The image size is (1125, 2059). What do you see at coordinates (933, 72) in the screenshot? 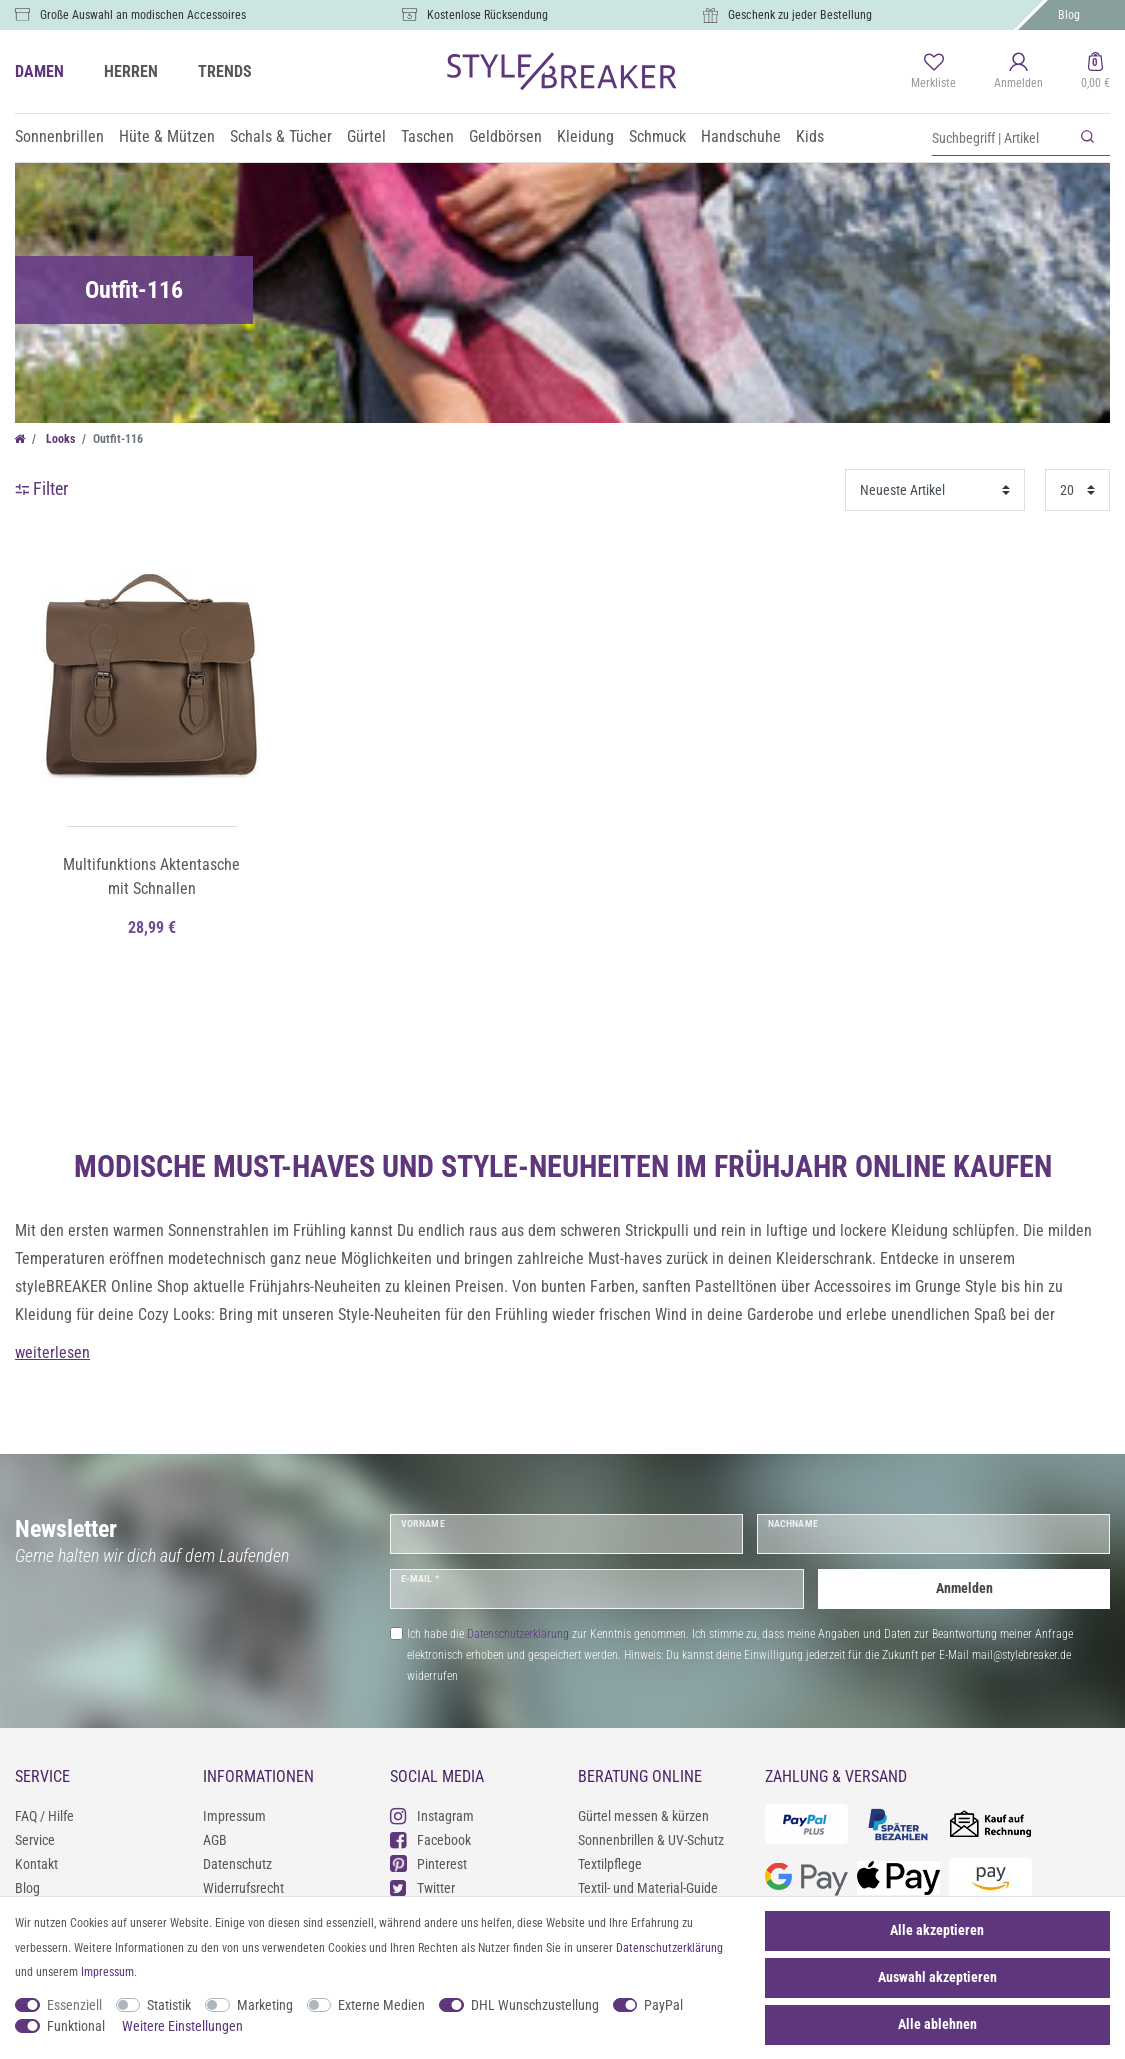
I see `[Merkliste]` at bounding box center [933, 72].